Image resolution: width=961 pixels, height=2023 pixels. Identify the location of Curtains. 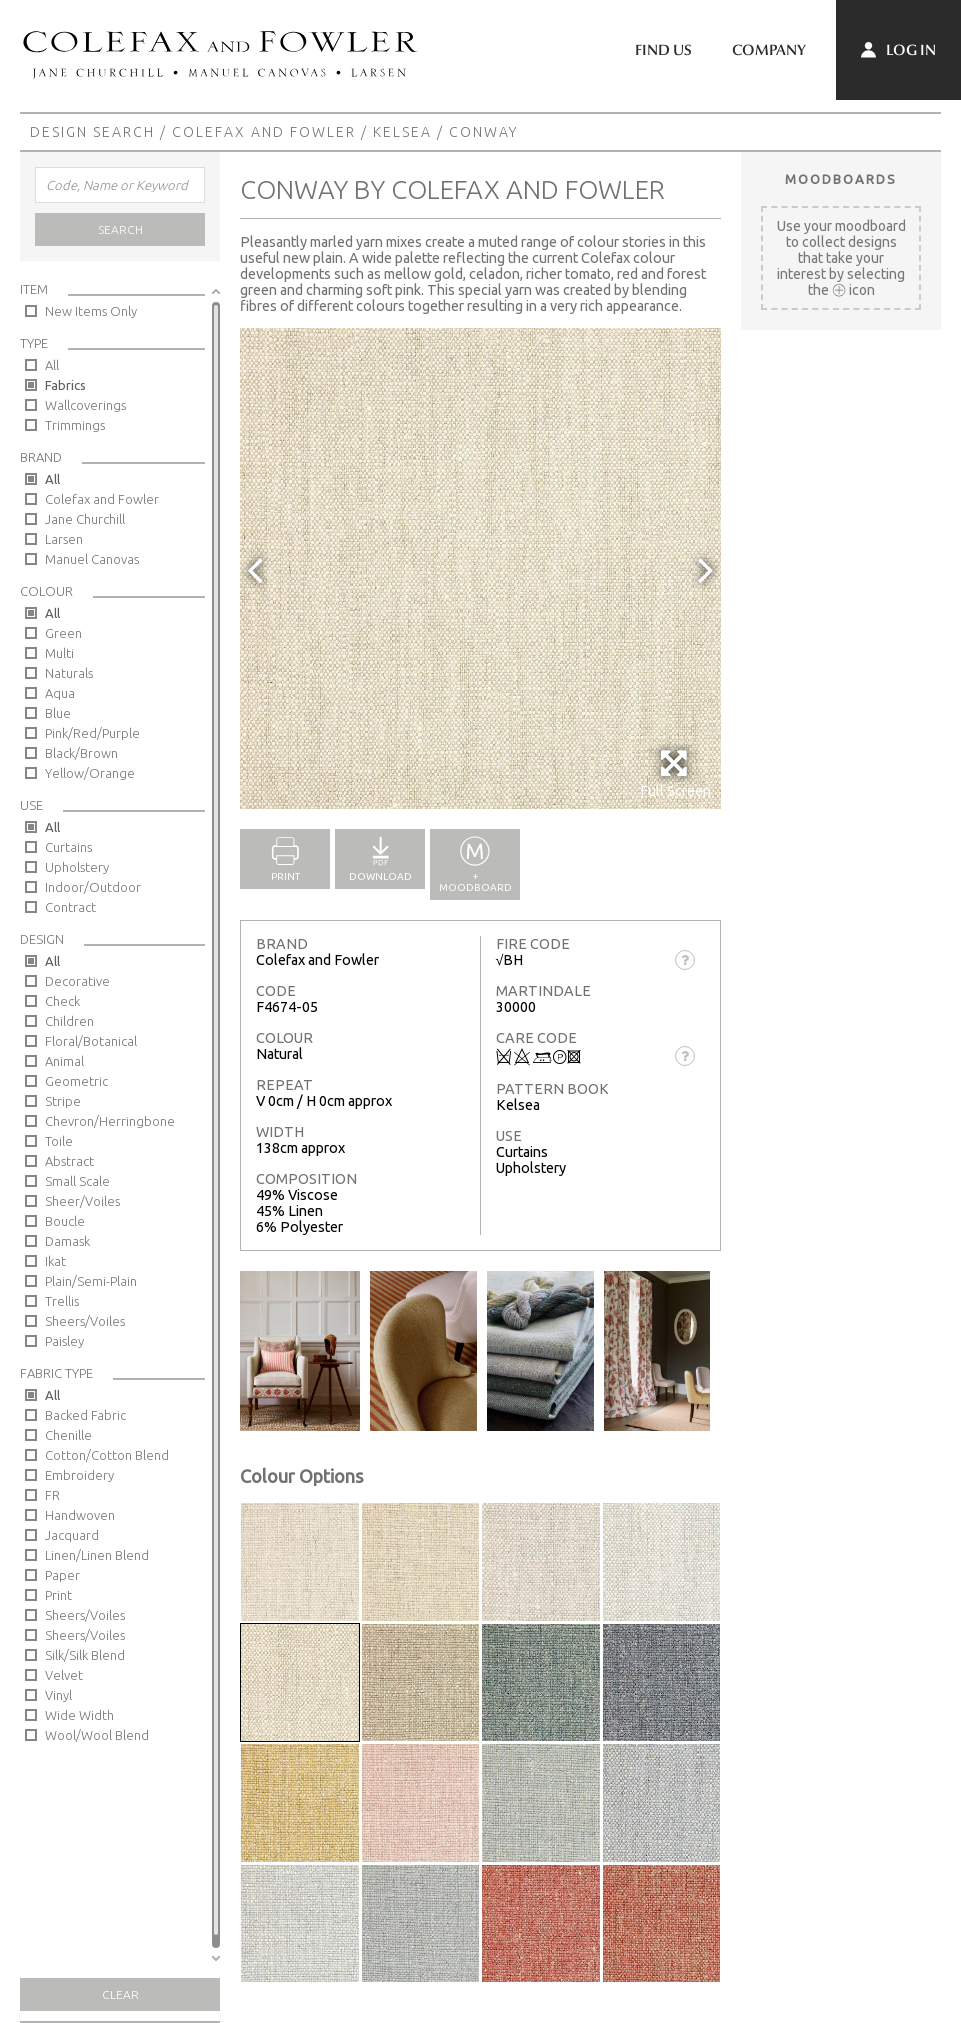
(68, 847).